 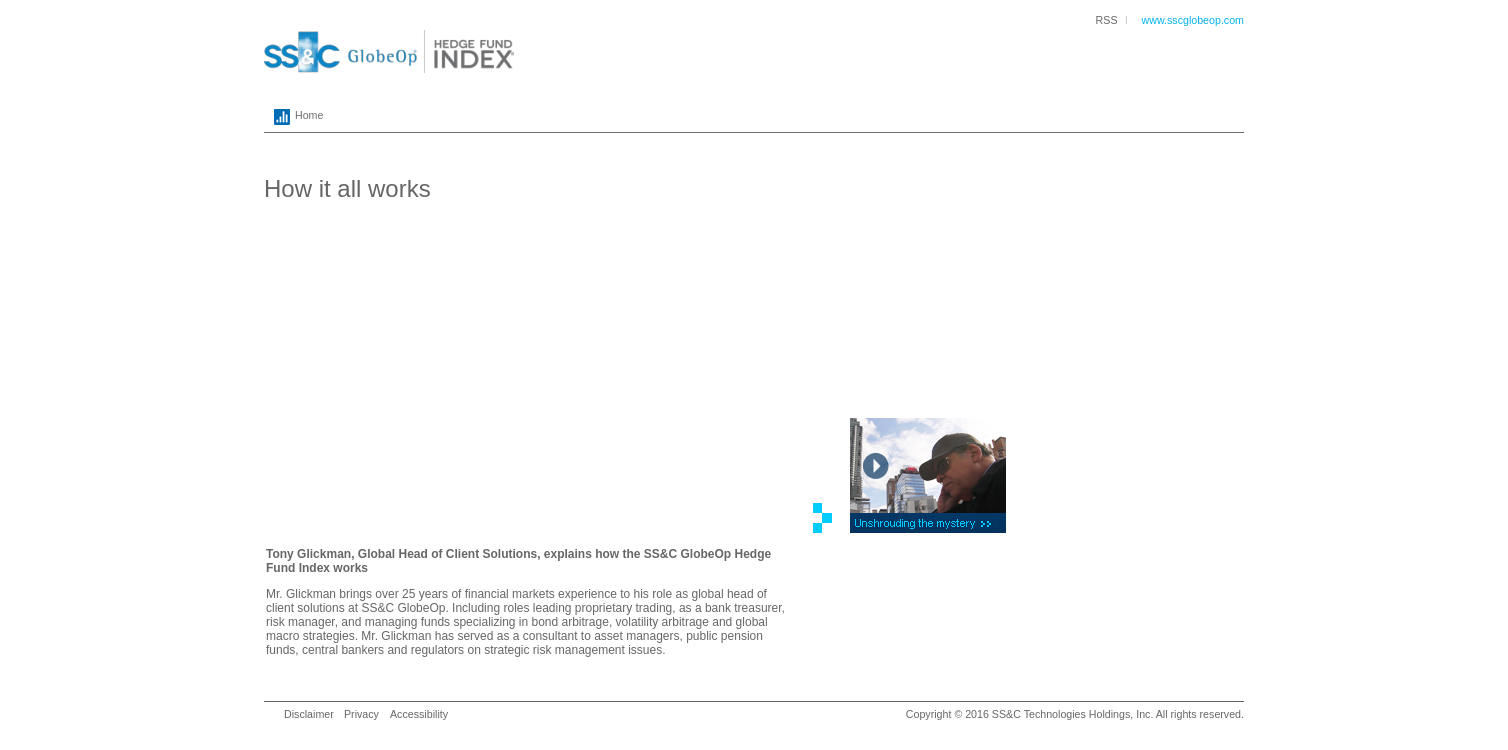 I want to click on www.sscglobeop.com, so click(x=1193, y=20).